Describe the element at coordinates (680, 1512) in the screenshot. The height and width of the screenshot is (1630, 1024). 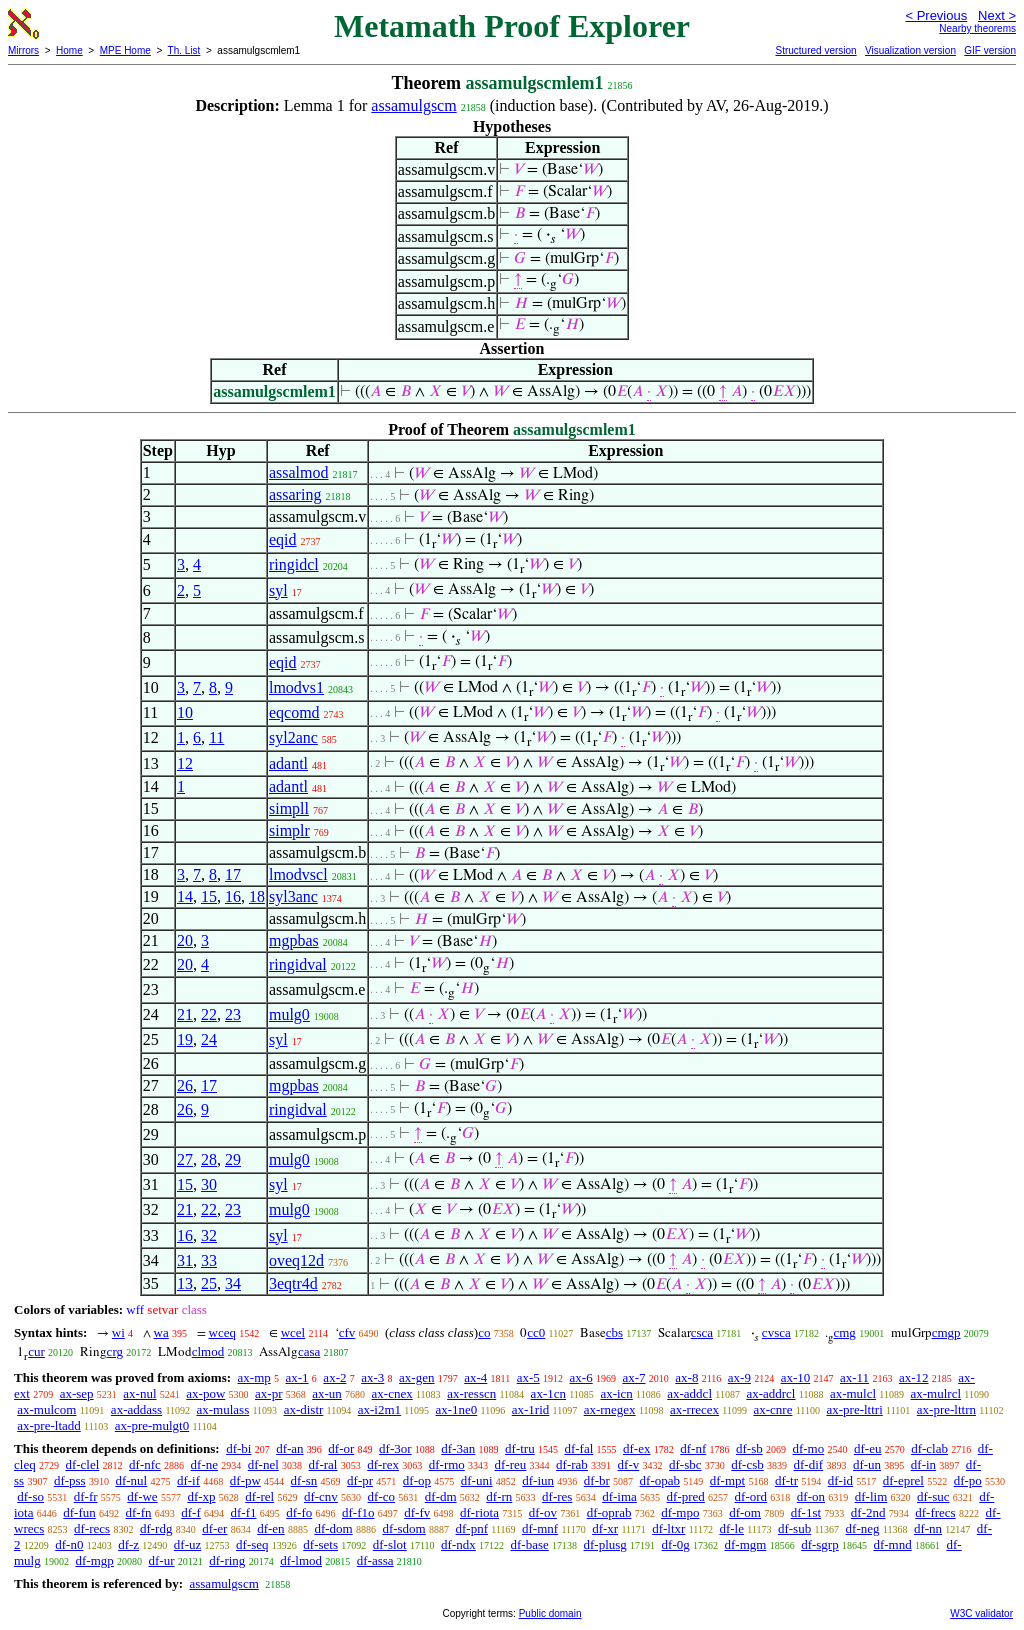
I see `df-mpo` at that location.